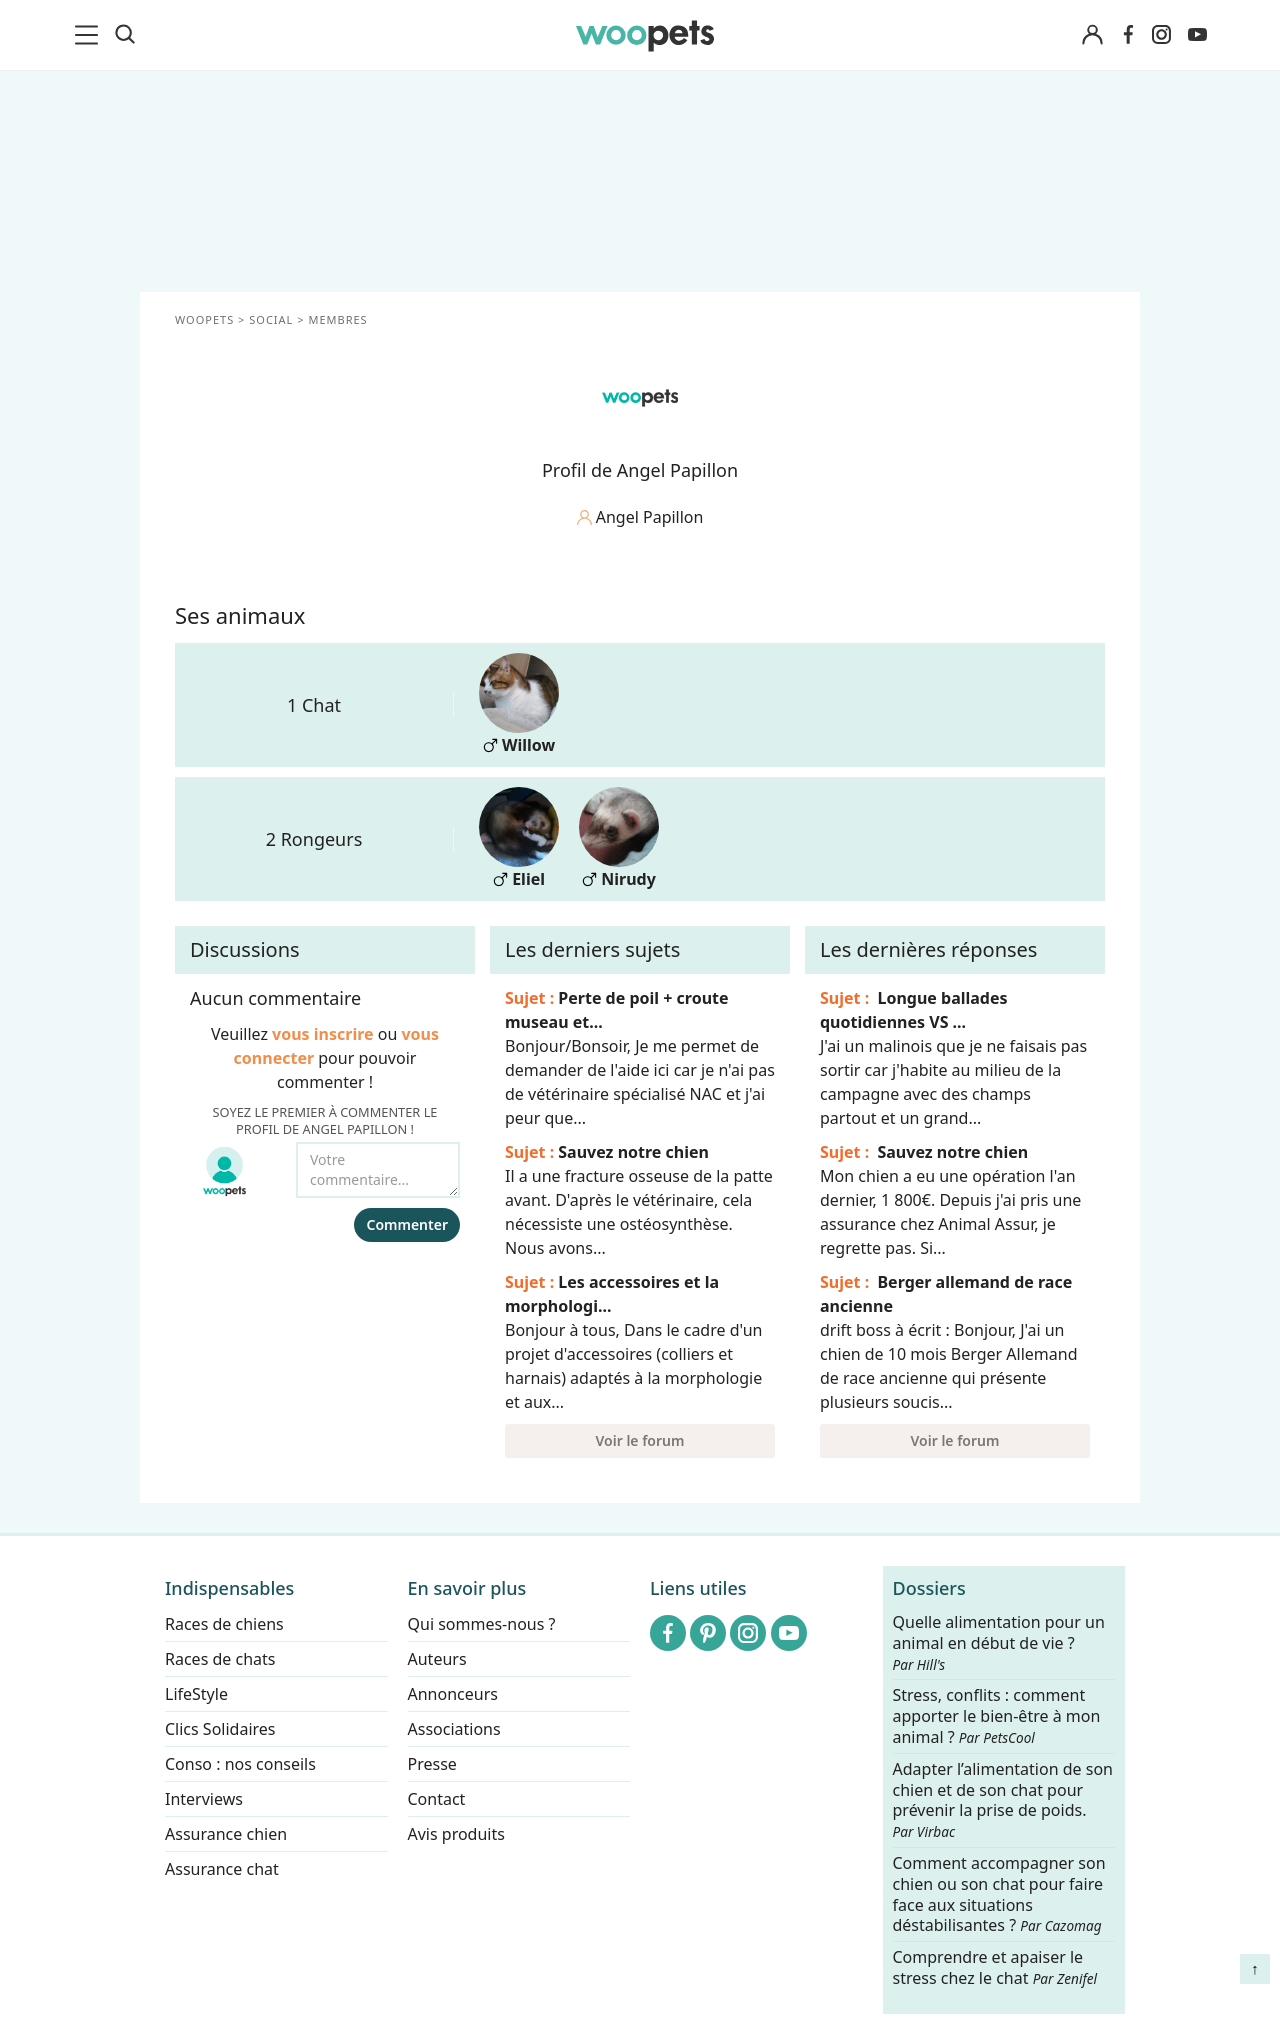  Describe the element at coordinates (378, 1170) in the screenshot. I see `[Votre commentaire...]` at that location.